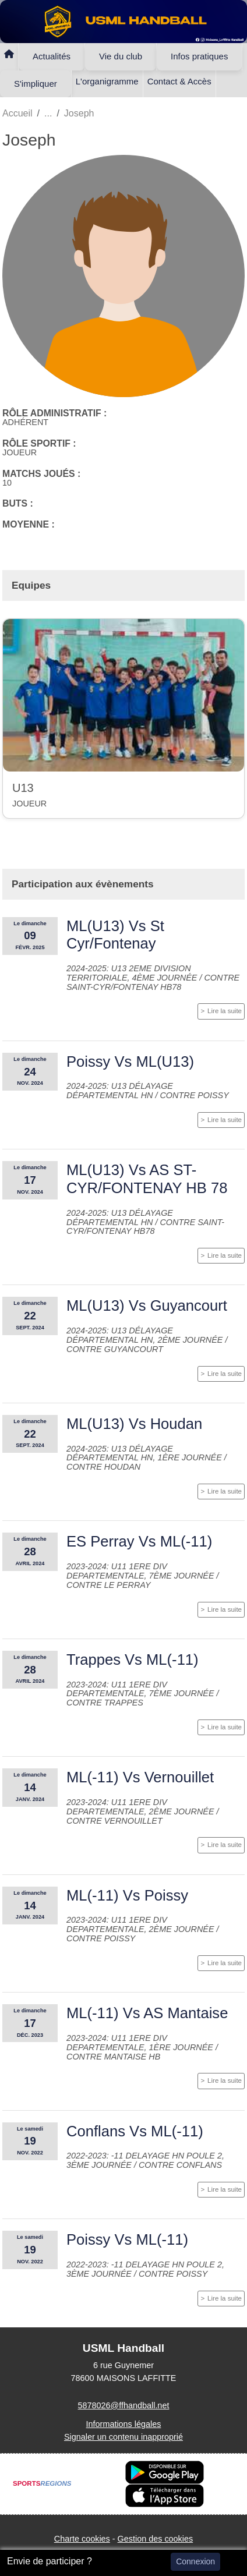 The width and height of the screenshot is (247, 2576). Describe the element at coordinates (145, 2269) in the screenshot. I see `2022-2023: -11 Delayage HN Poule 2, 3ème journée` at that location.